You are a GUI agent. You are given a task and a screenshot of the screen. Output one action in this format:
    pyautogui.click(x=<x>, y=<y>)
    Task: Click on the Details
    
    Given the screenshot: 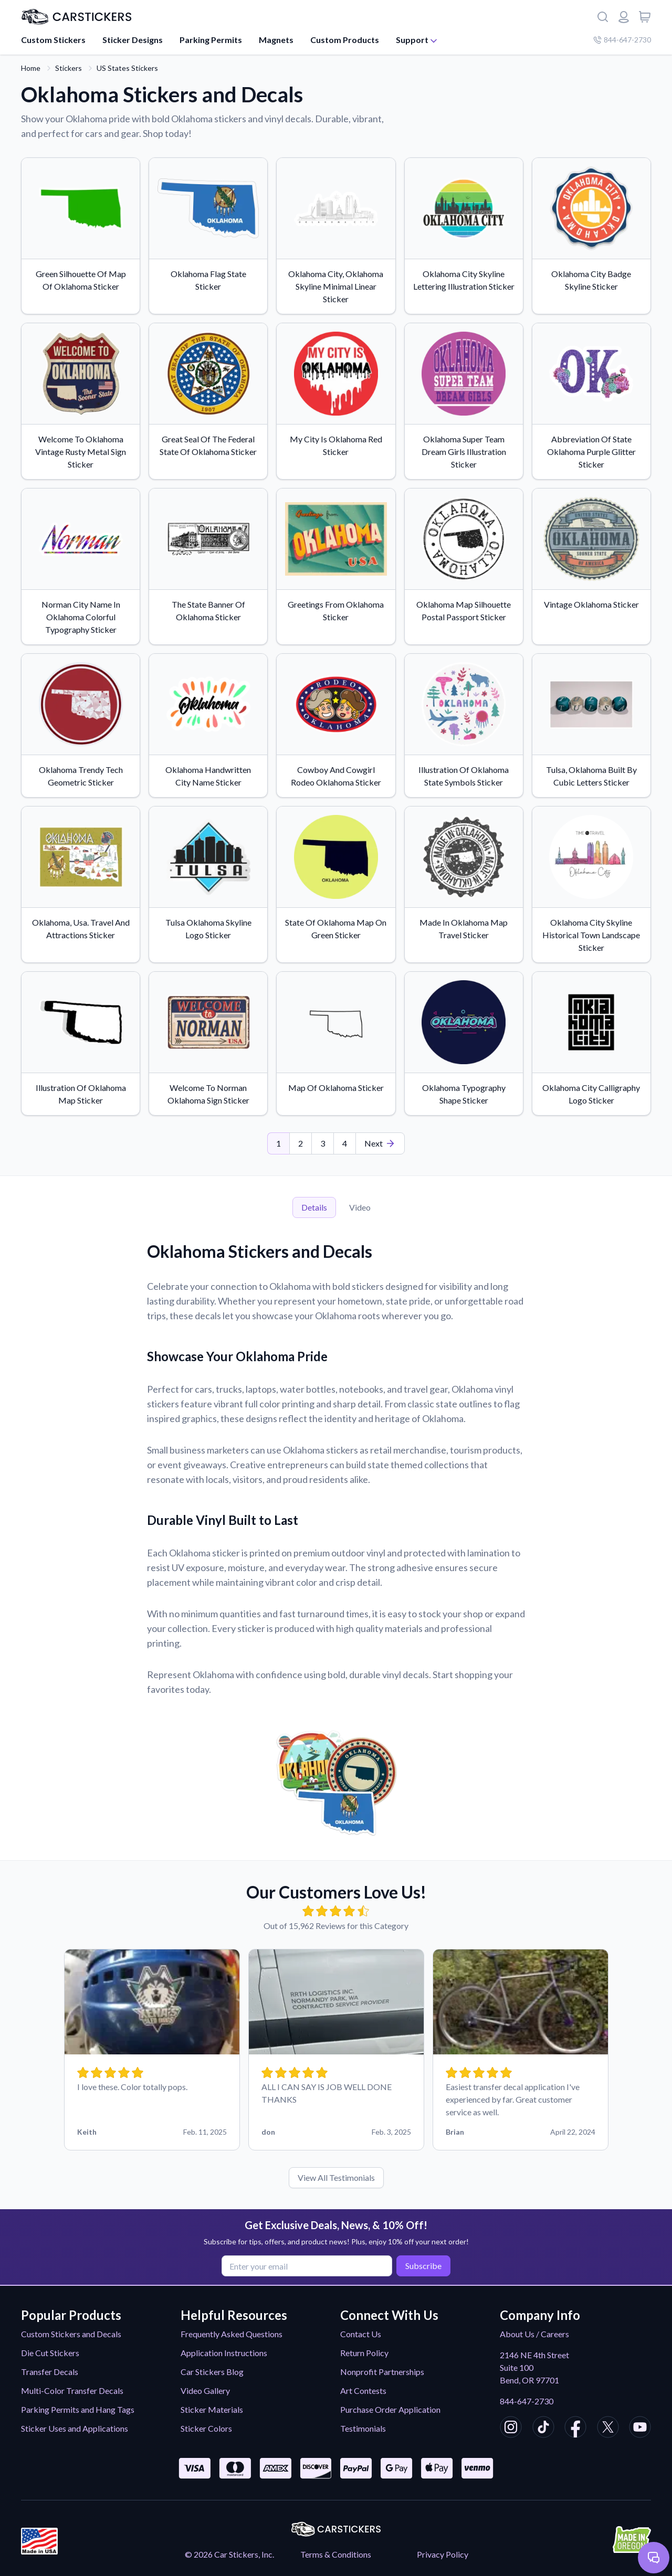 What is the action you would take?
    pyautogui.click(x=314, y=1207)
    